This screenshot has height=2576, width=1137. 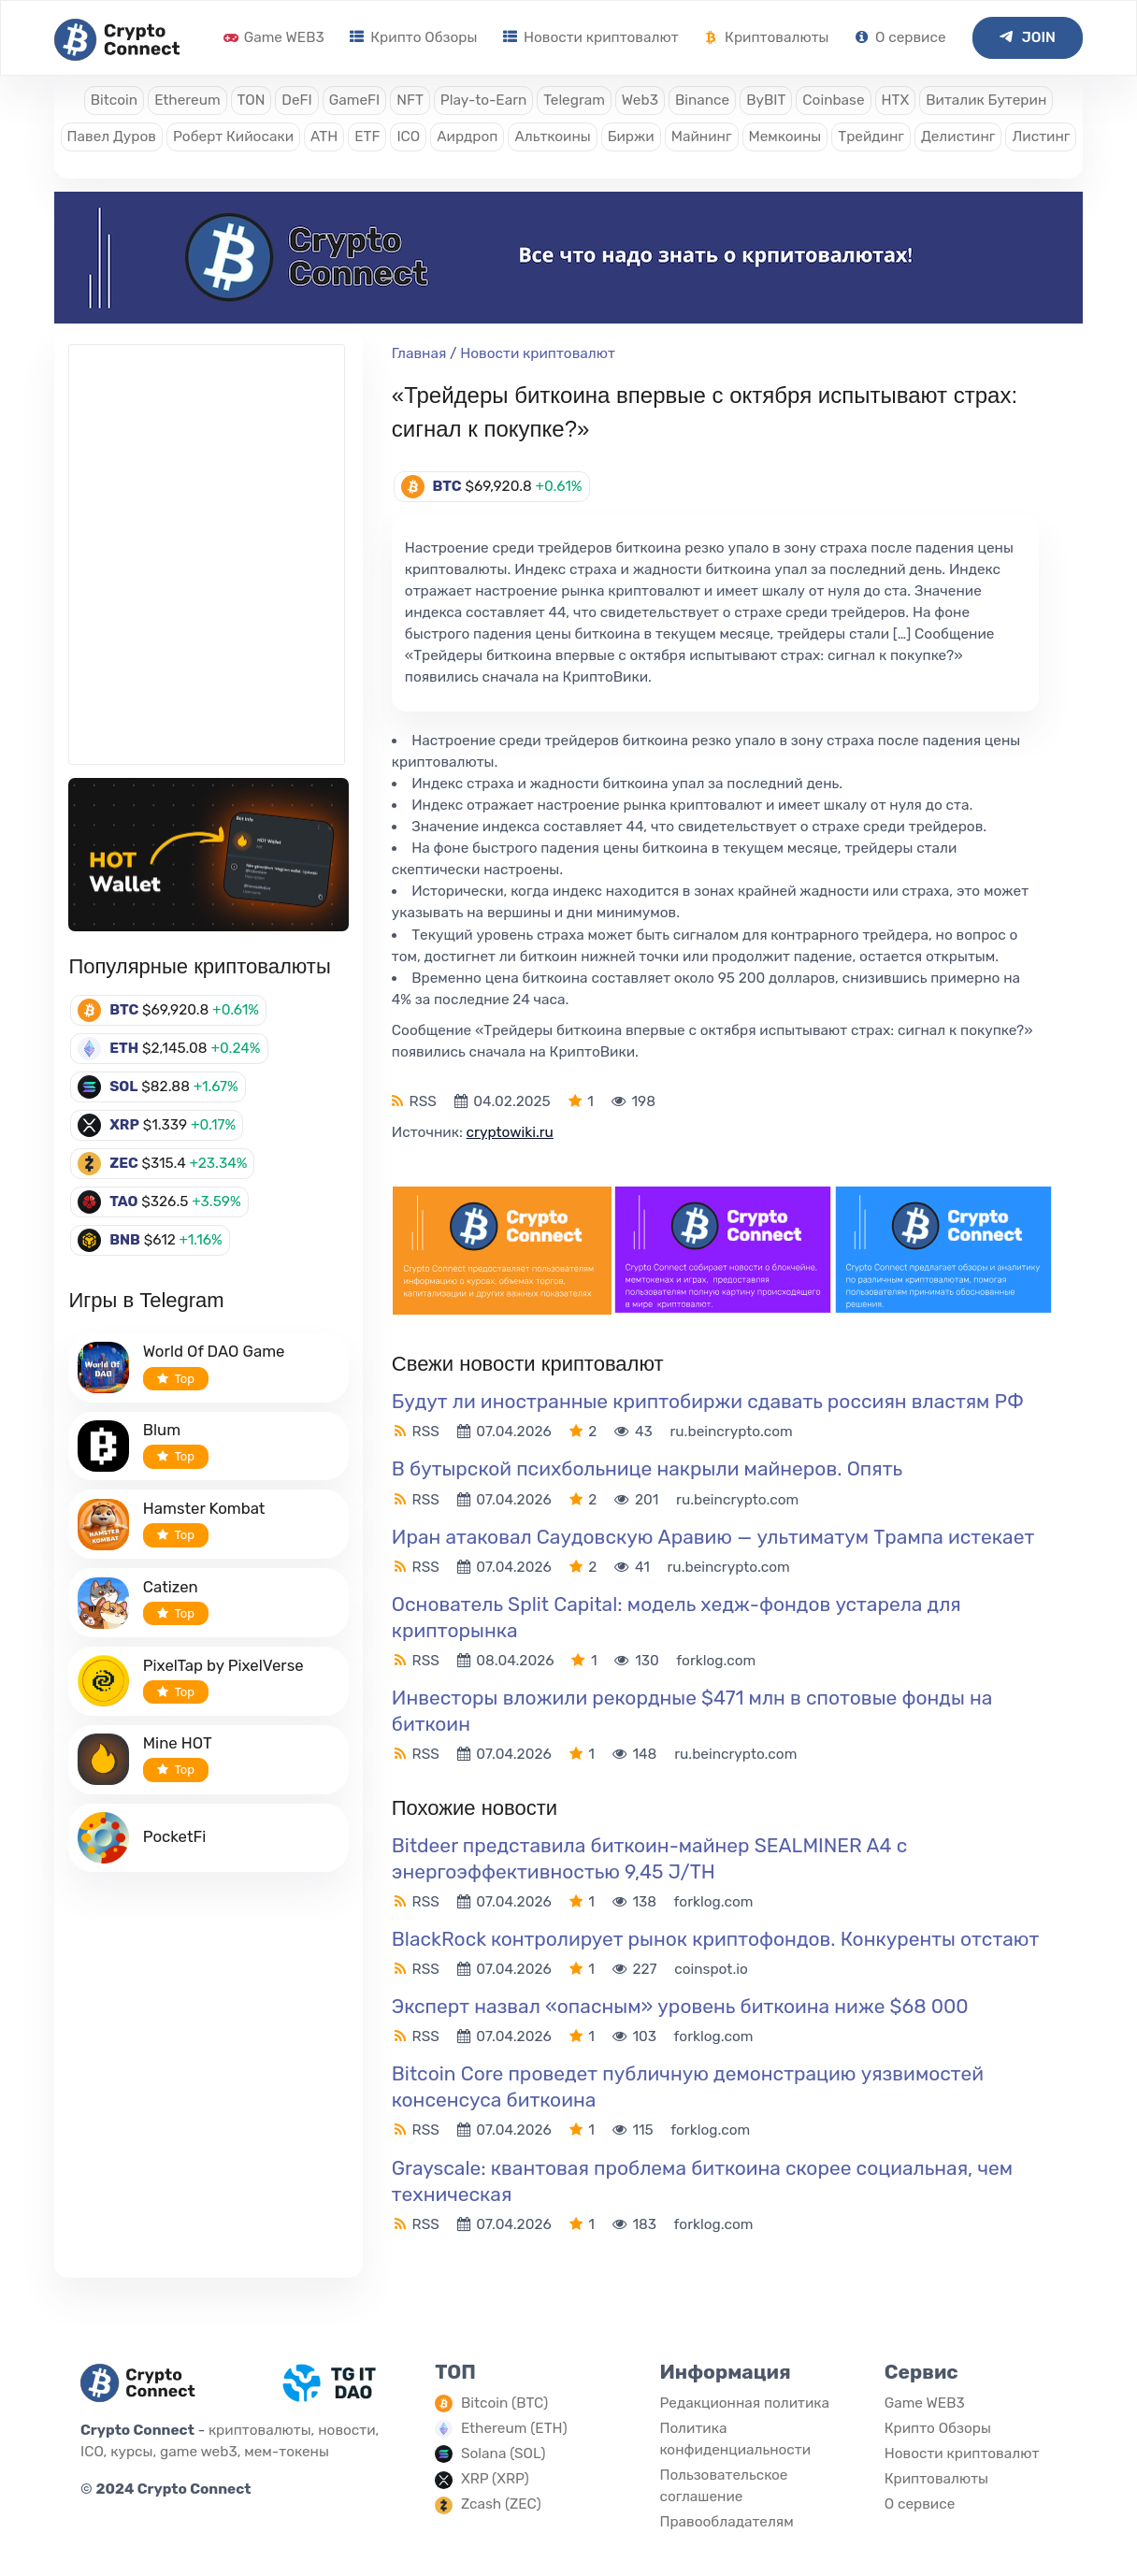 I want to click on Майнинг, so click(x=701, y=136).